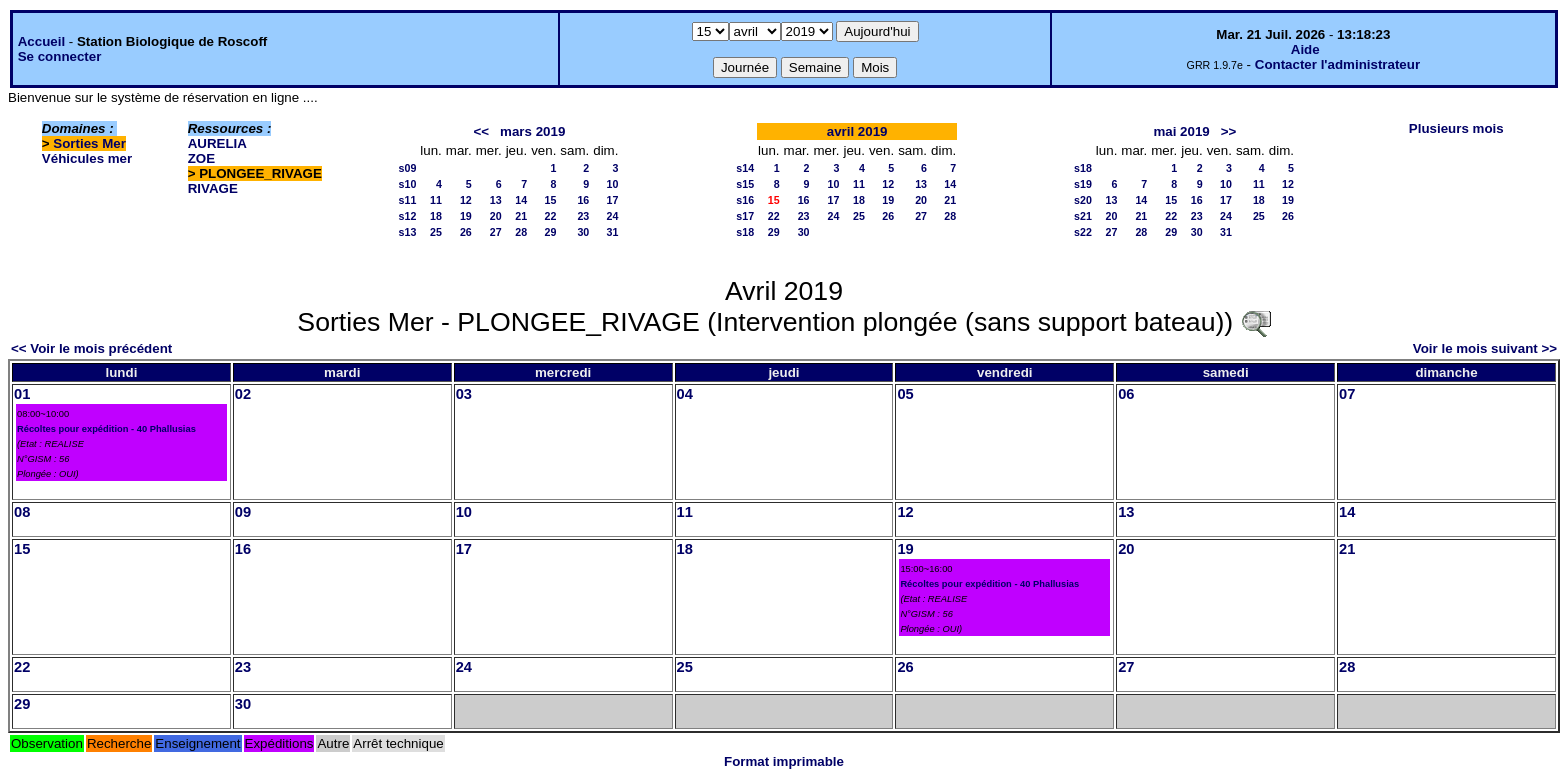 This screenshot has height=777, width=1568. What do you see at coordinates (87, 158) in the screenshot?
I see `Véhicules mer` at bounding box center [87, 158].